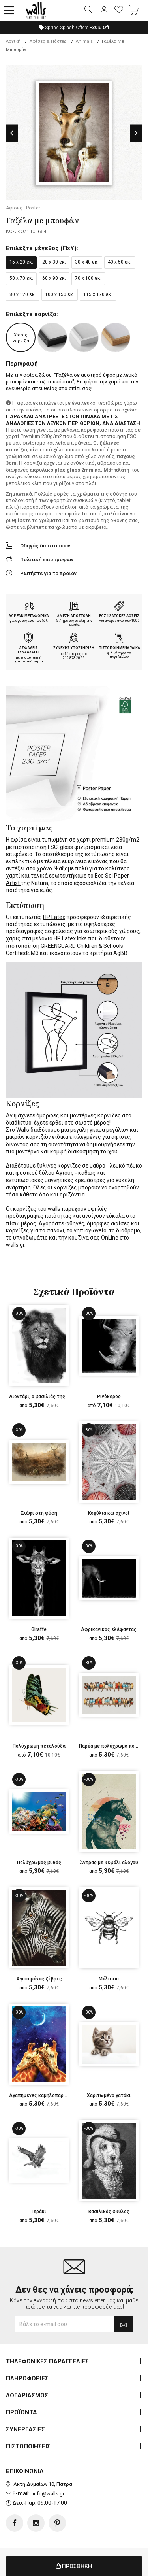  Describe the element at coordinates (39, 1513) in the screenshot. I see `Ελάφι στη φύση` at that location.